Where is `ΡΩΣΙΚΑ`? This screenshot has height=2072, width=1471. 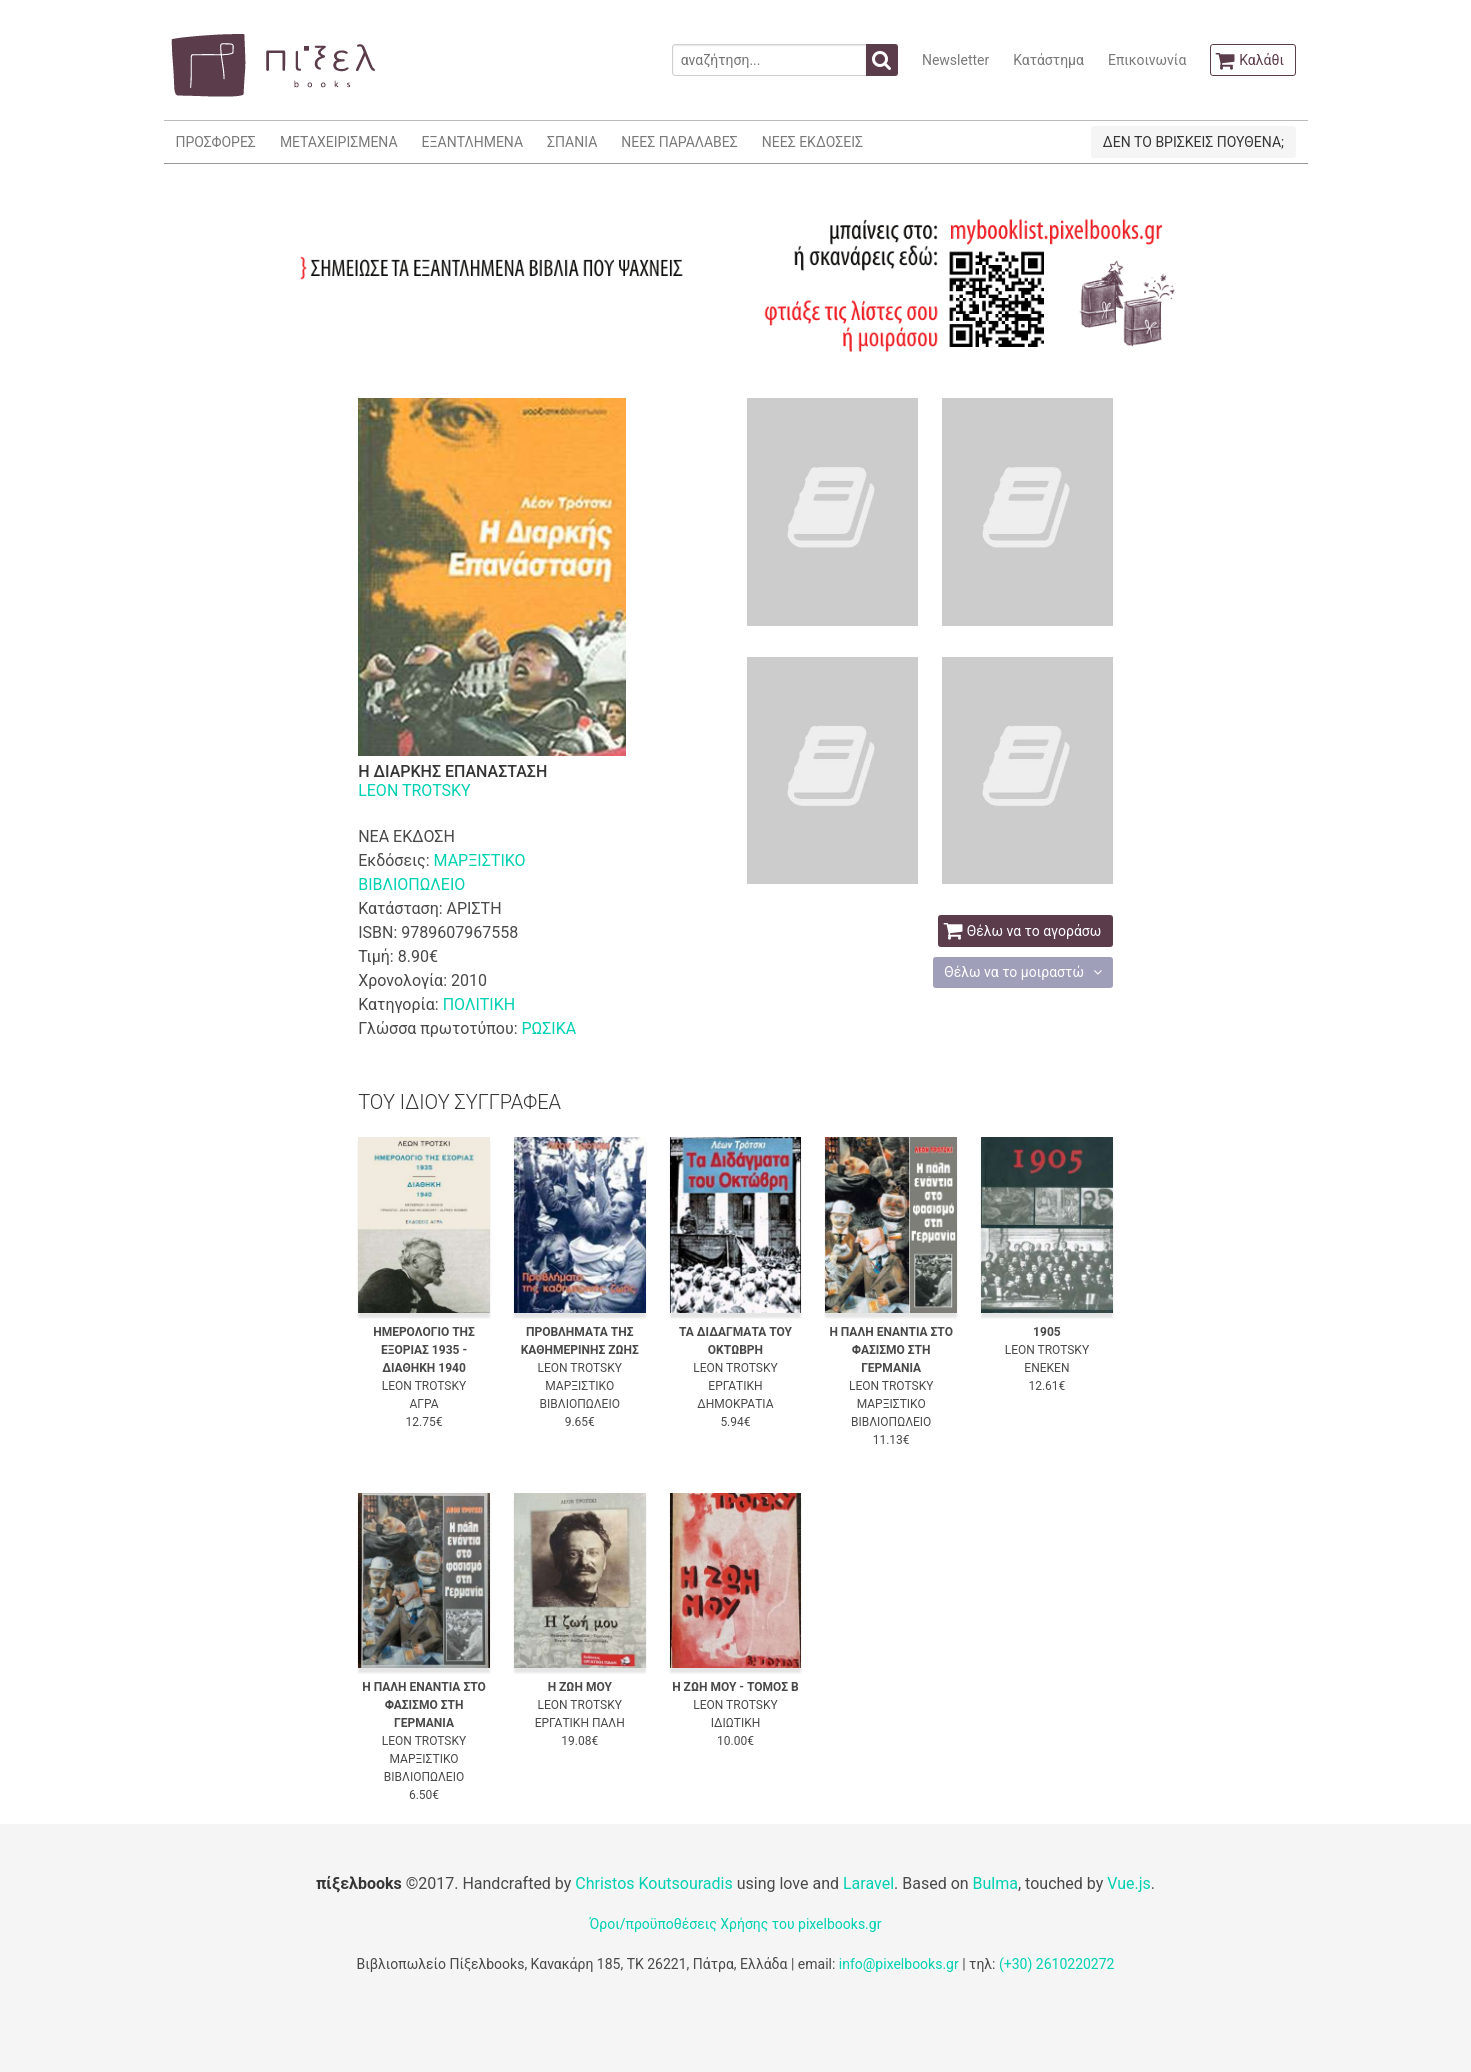
ΡΩΣΙΚΑ is located at coordinates (548, 1028).